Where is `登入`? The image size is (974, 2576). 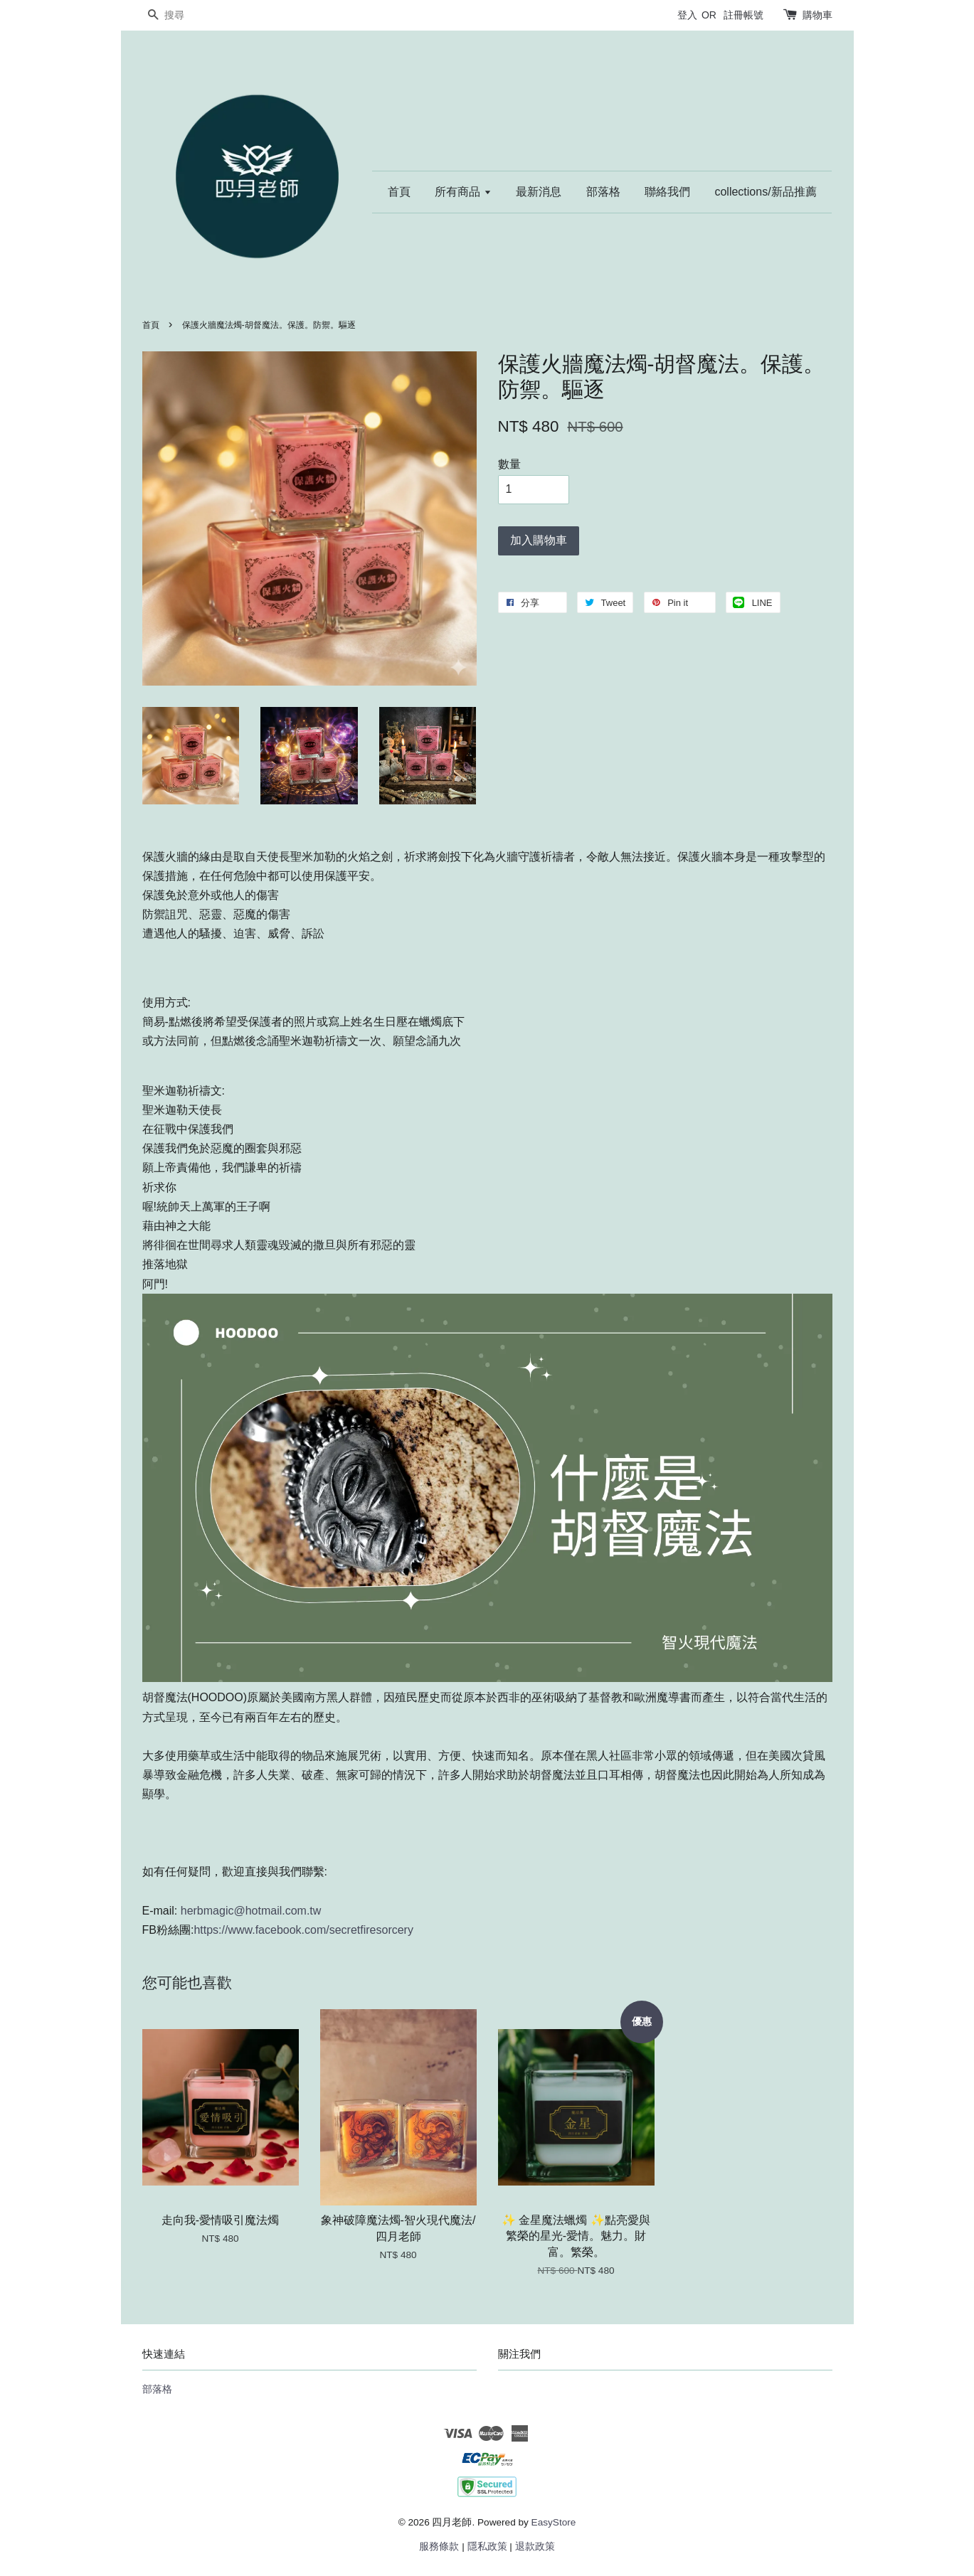 登入 is located at coordinates (687, 15).